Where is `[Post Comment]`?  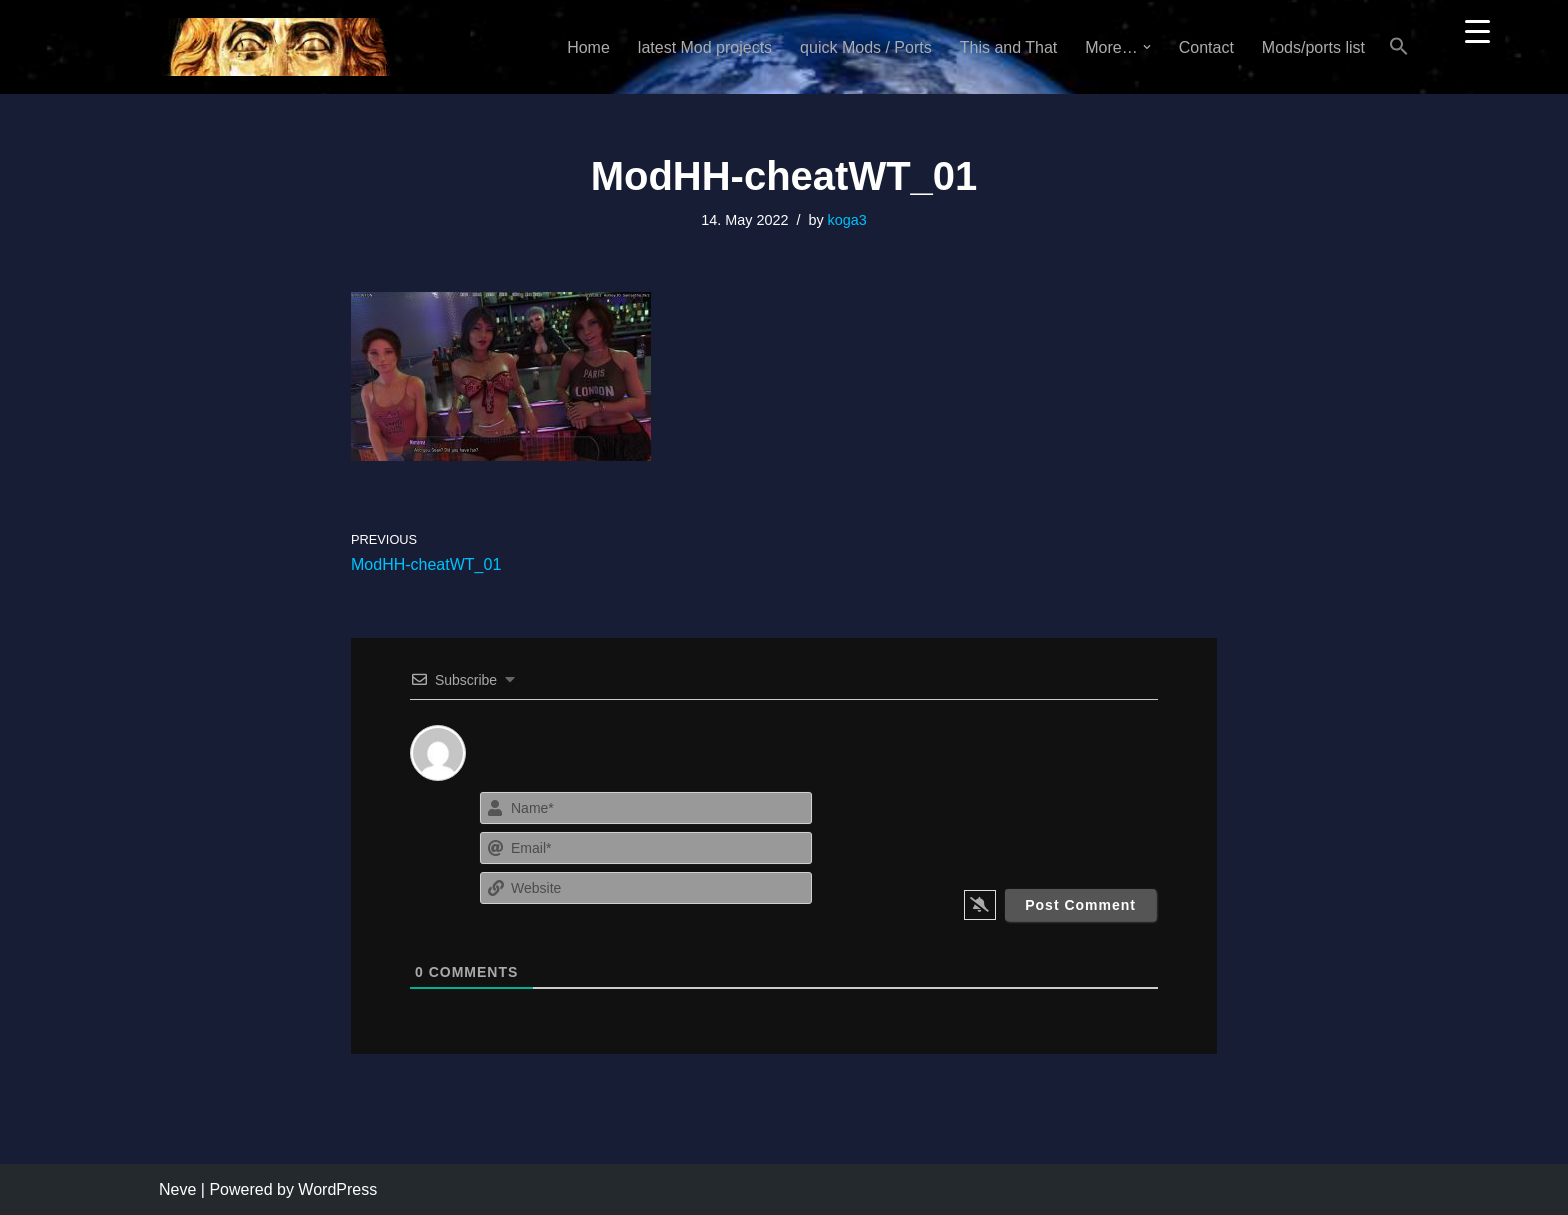 [Post Comment] is located at coordinates (1080, 905).